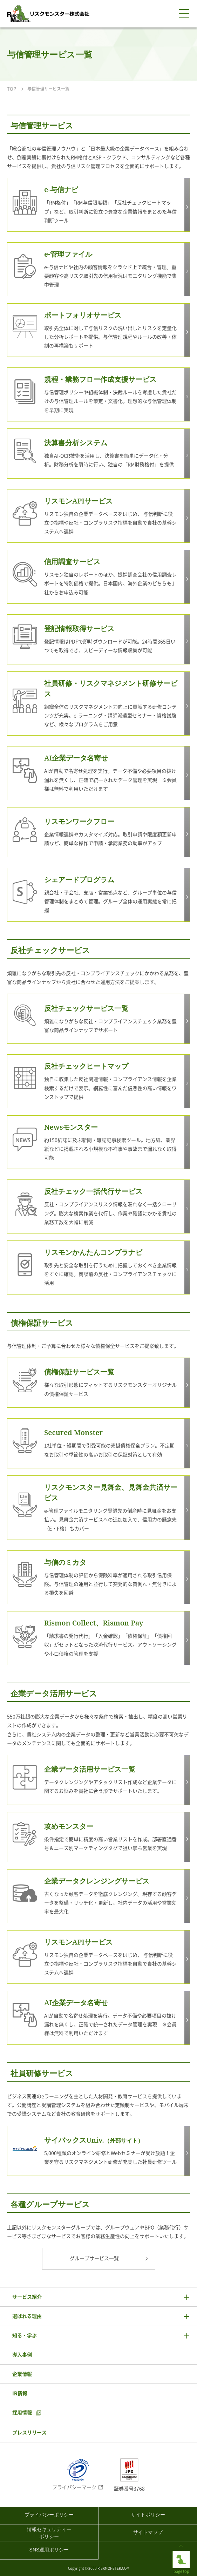  I want to click on IR情報, so click(19, 2393).